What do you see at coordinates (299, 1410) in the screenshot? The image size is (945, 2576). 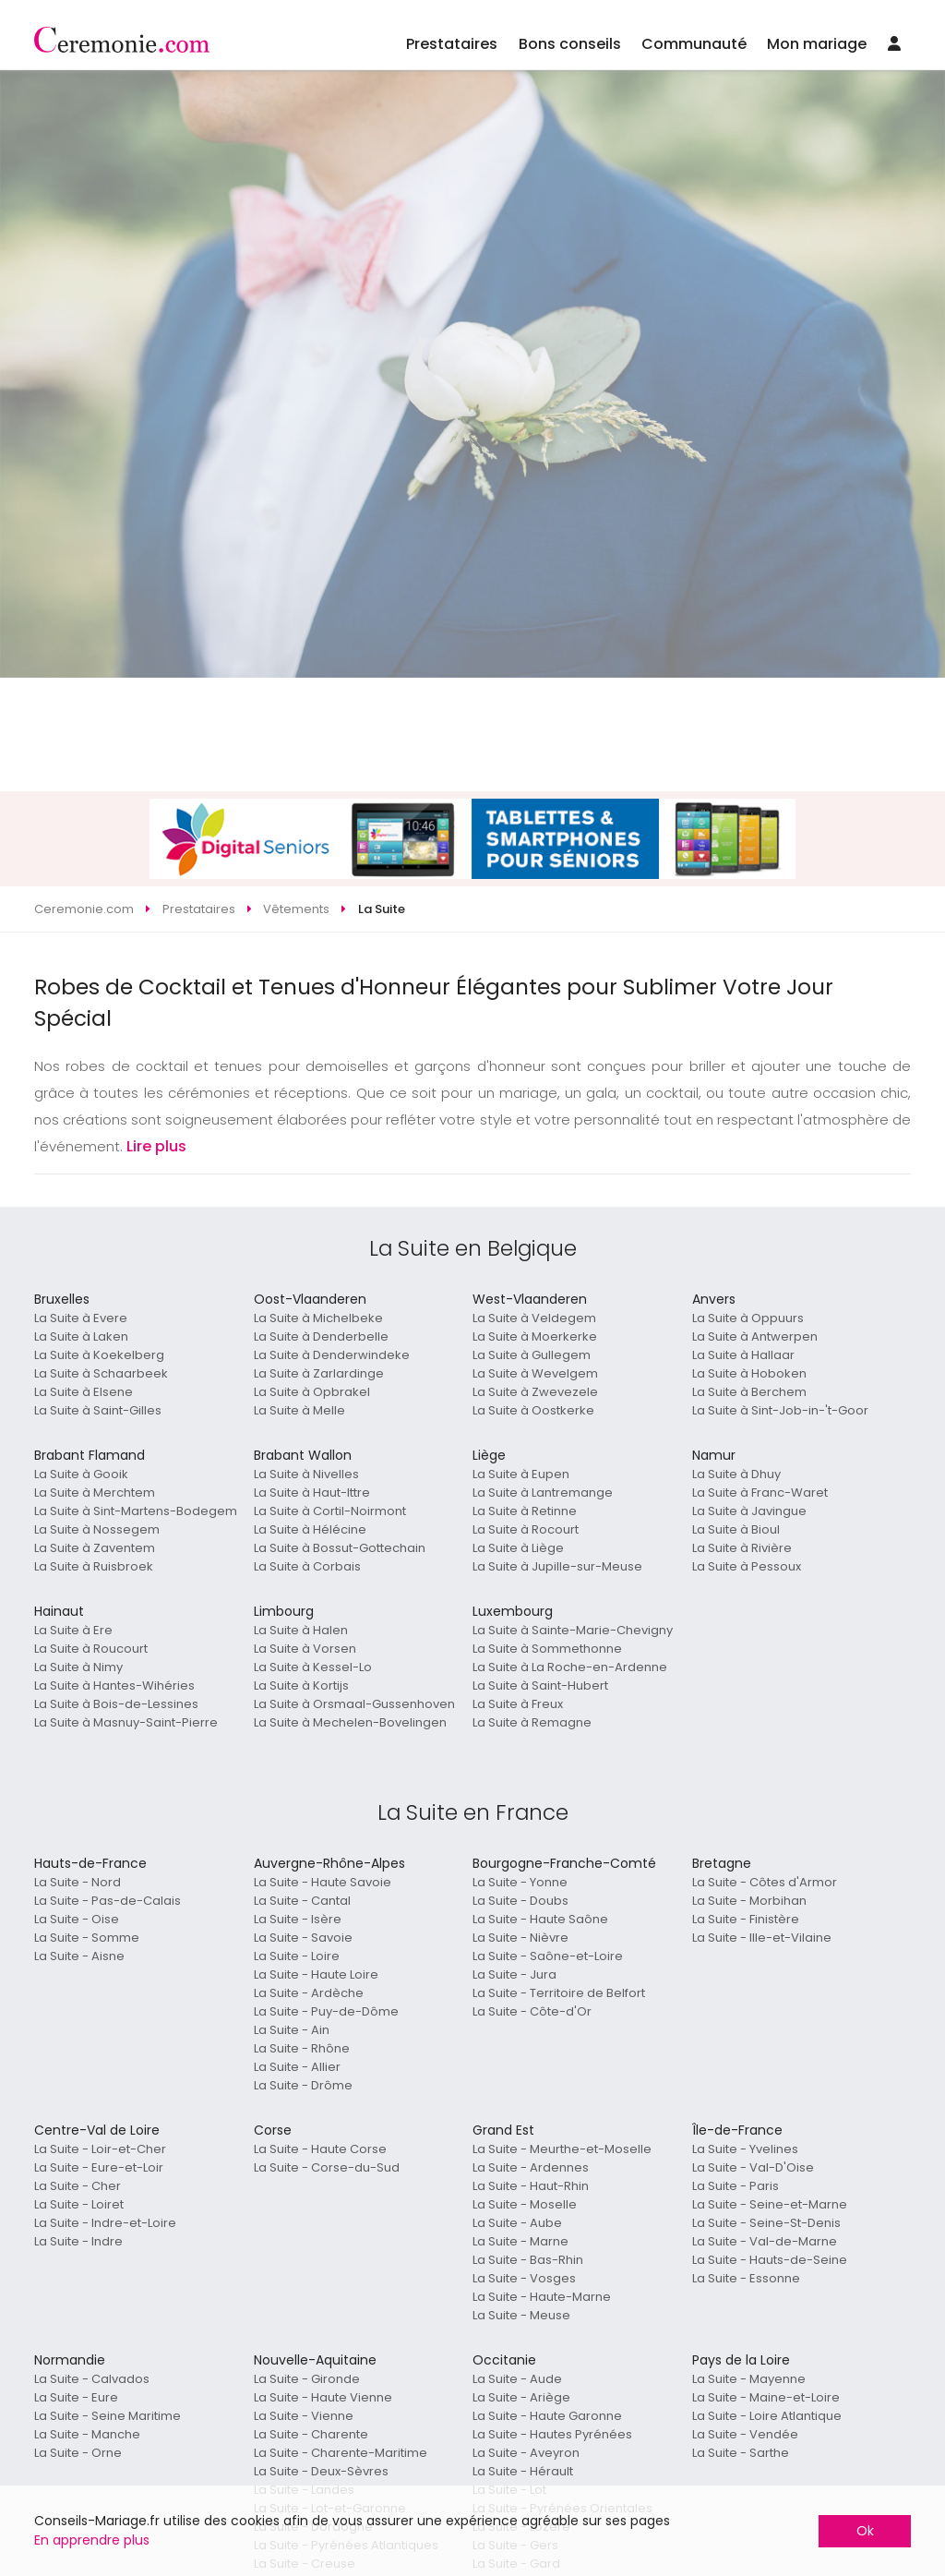 I see `La Suite à Melle` at bounding box center [299, 1410].